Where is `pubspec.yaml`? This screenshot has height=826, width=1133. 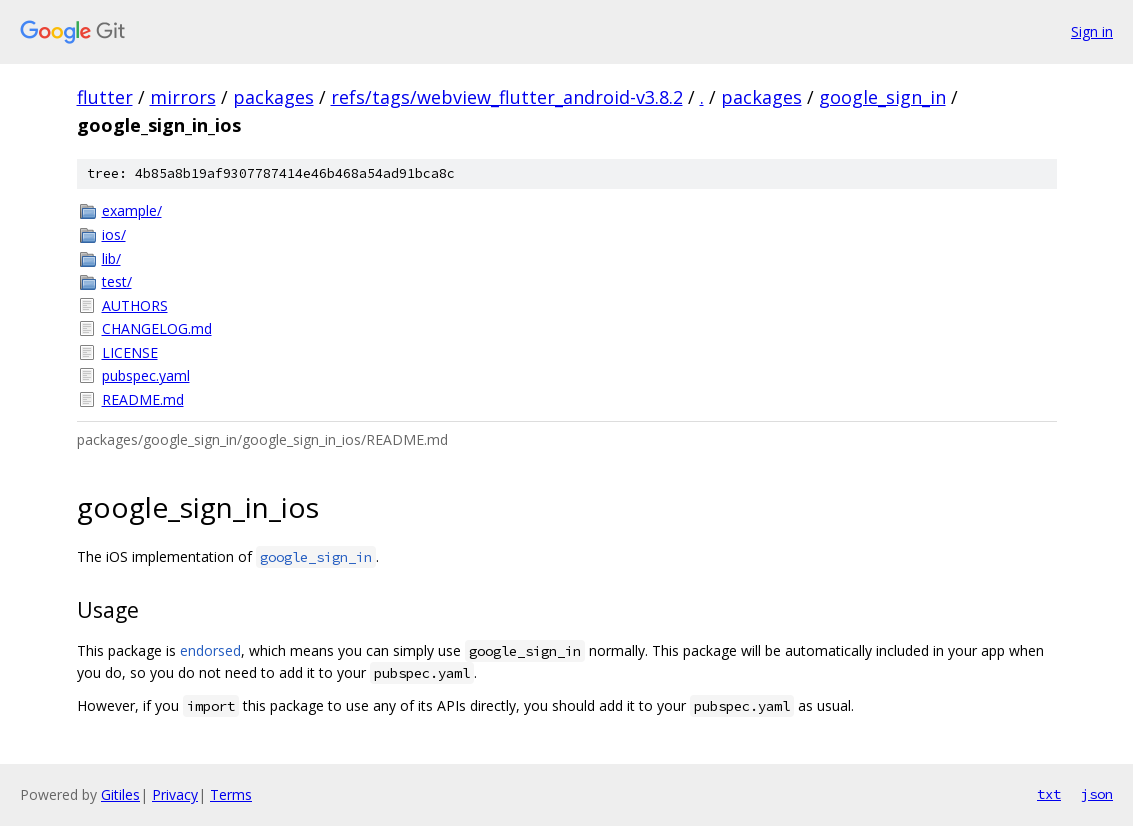
pubspec.yaml is located at coordinates (146, 375).